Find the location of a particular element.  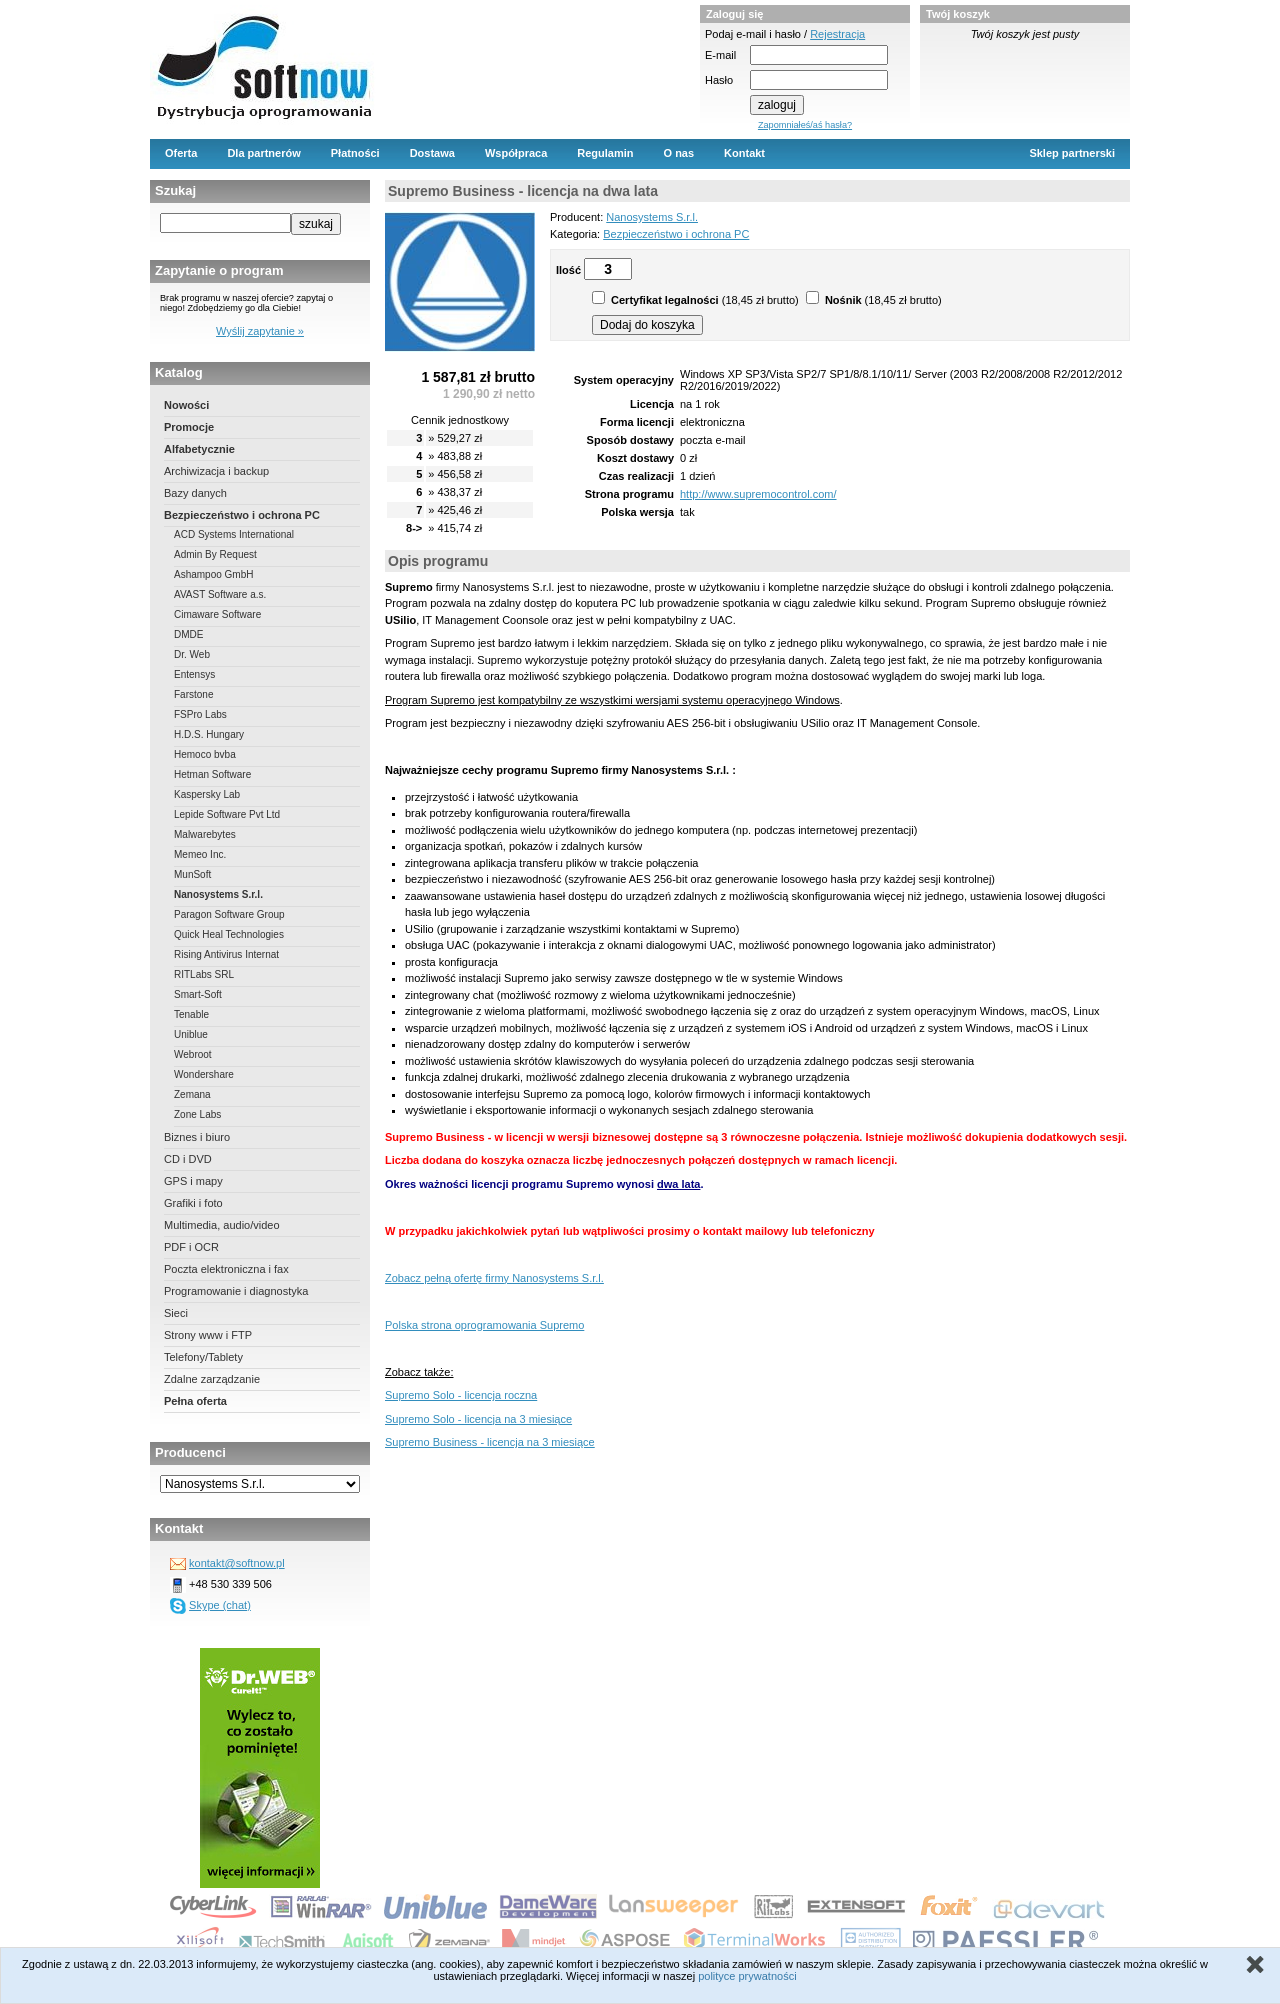

Malwarebytes is located at coordinates (205, 834).